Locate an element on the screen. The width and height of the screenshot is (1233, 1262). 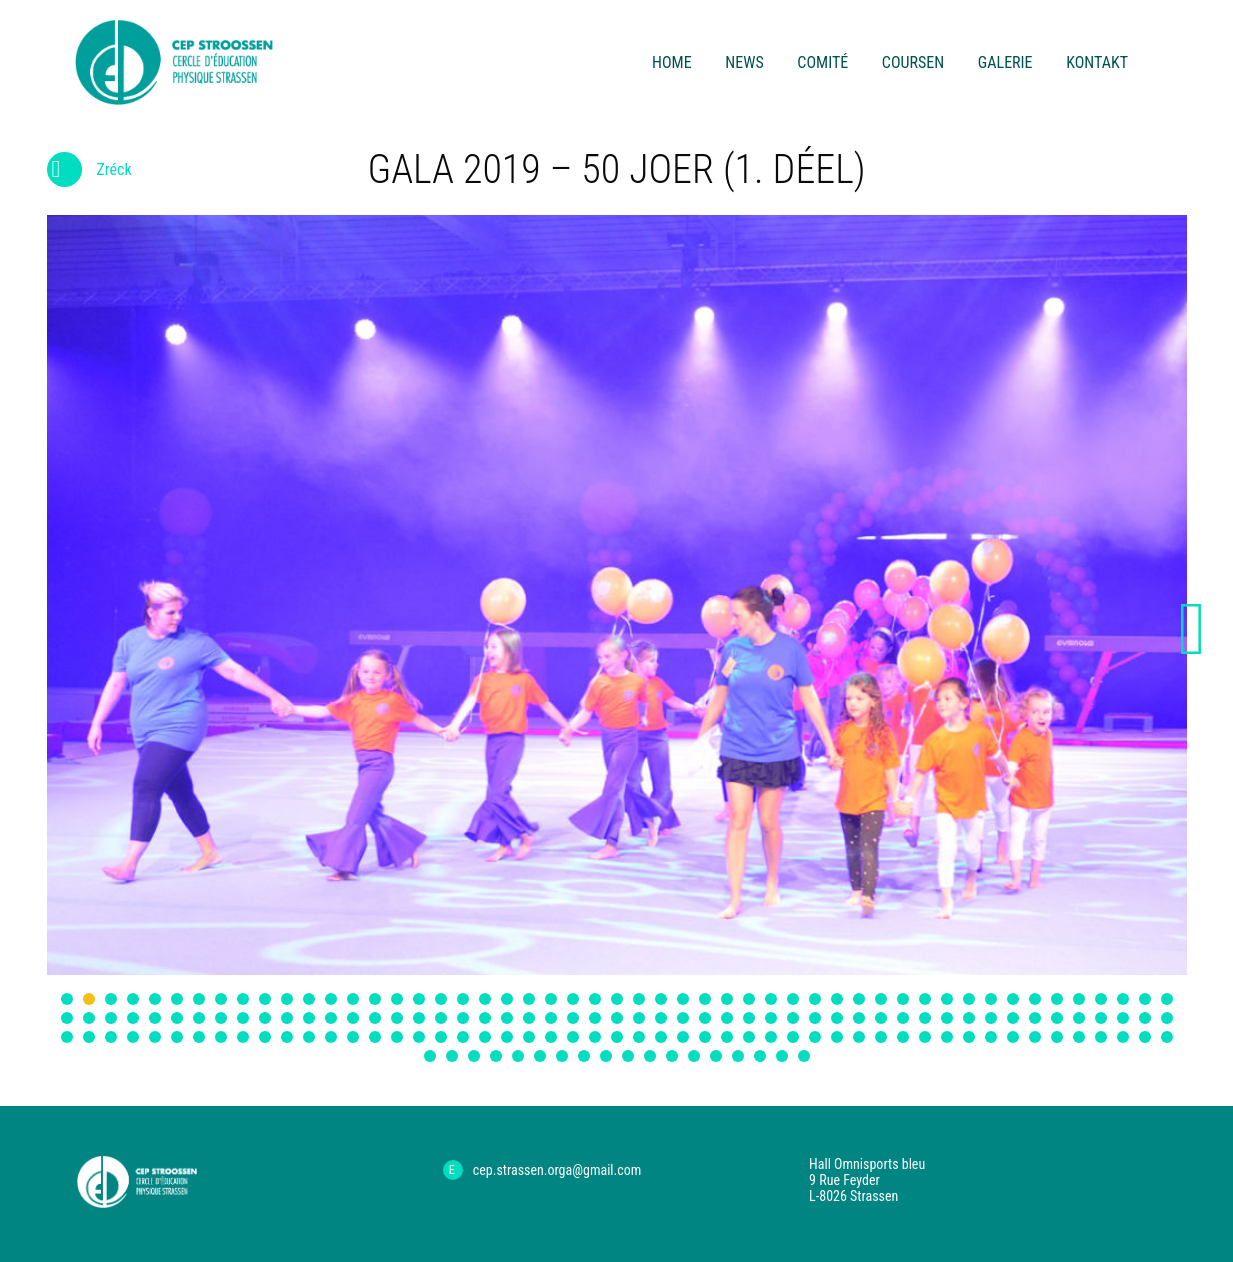
48 is located at coordinates (1101, 999).